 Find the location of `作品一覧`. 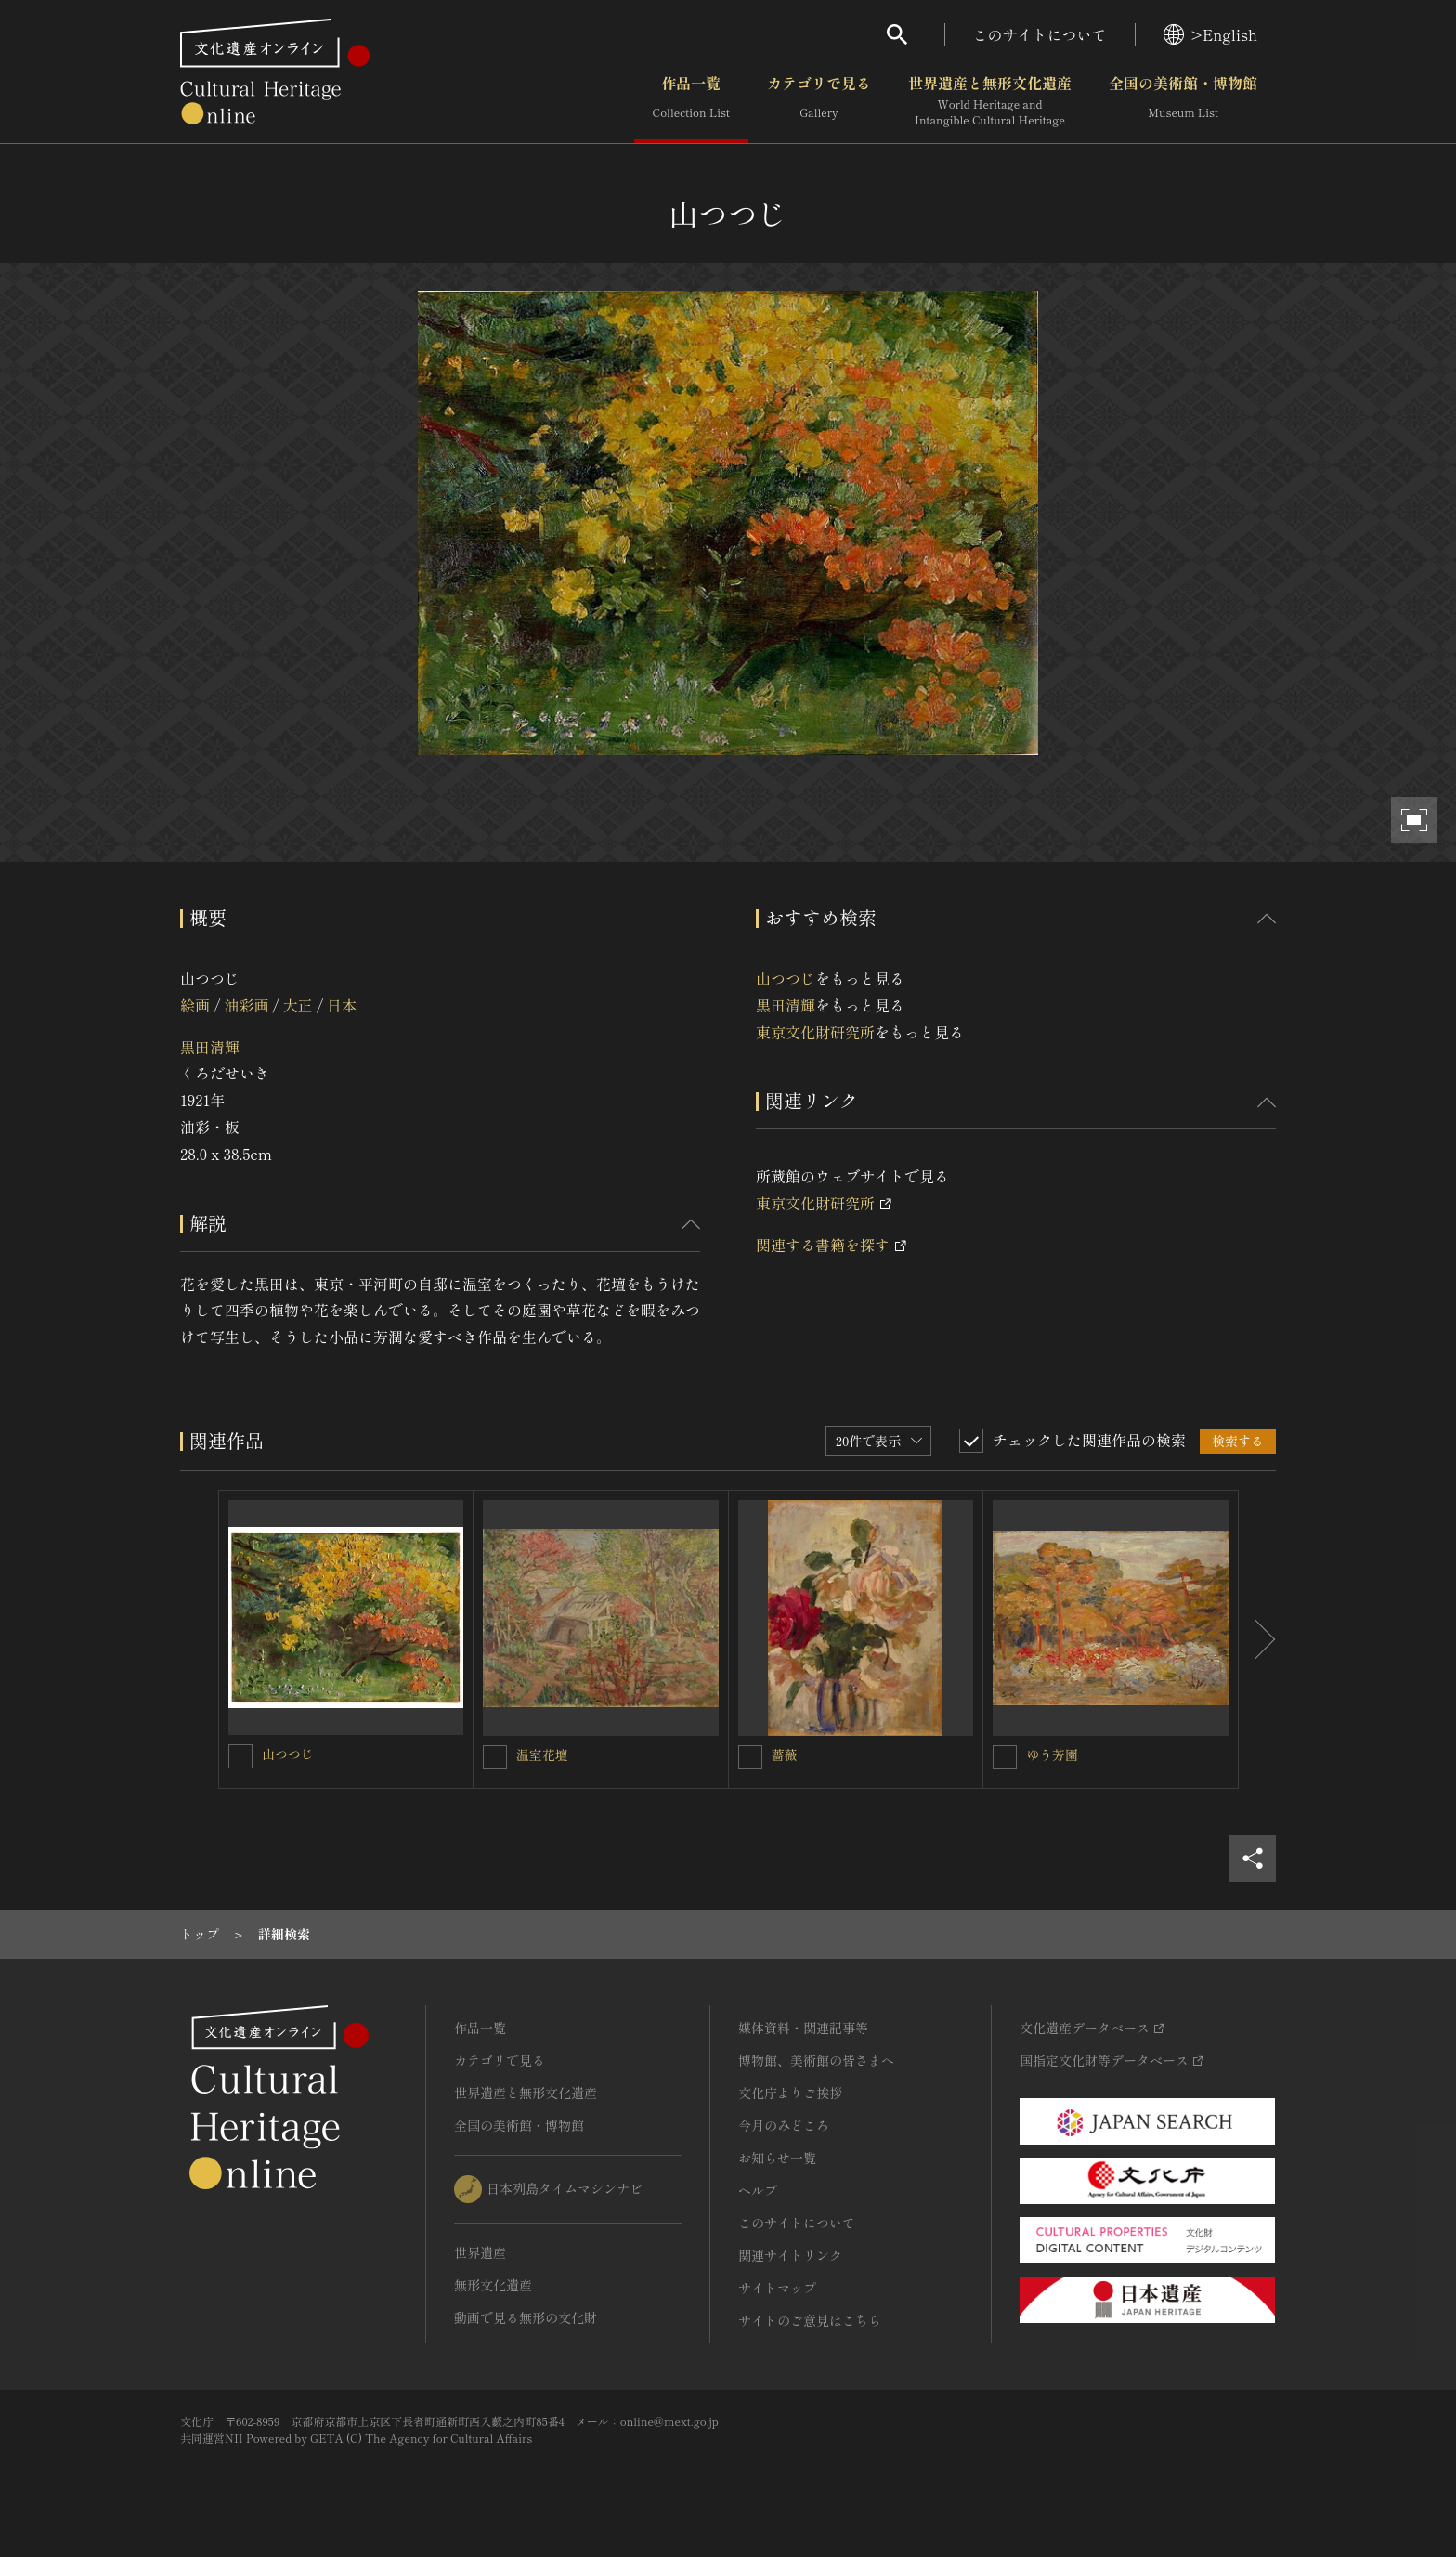

作品一覧 is located at coordinates (691, 101).